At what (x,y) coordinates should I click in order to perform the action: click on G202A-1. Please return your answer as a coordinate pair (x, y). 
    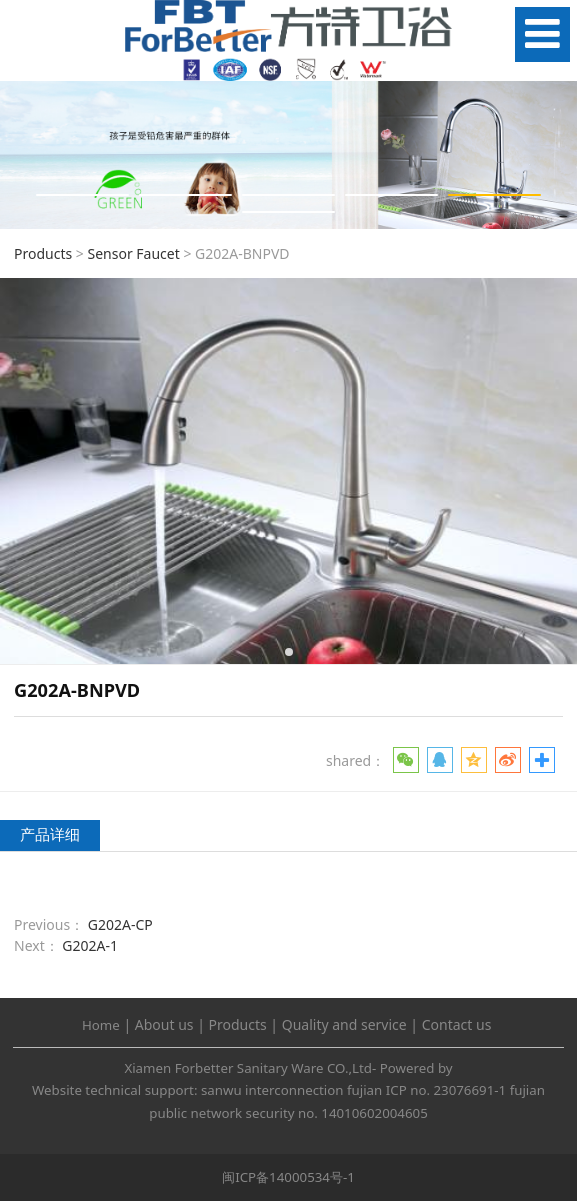
    Looking at the image, I should click on (90, 945).